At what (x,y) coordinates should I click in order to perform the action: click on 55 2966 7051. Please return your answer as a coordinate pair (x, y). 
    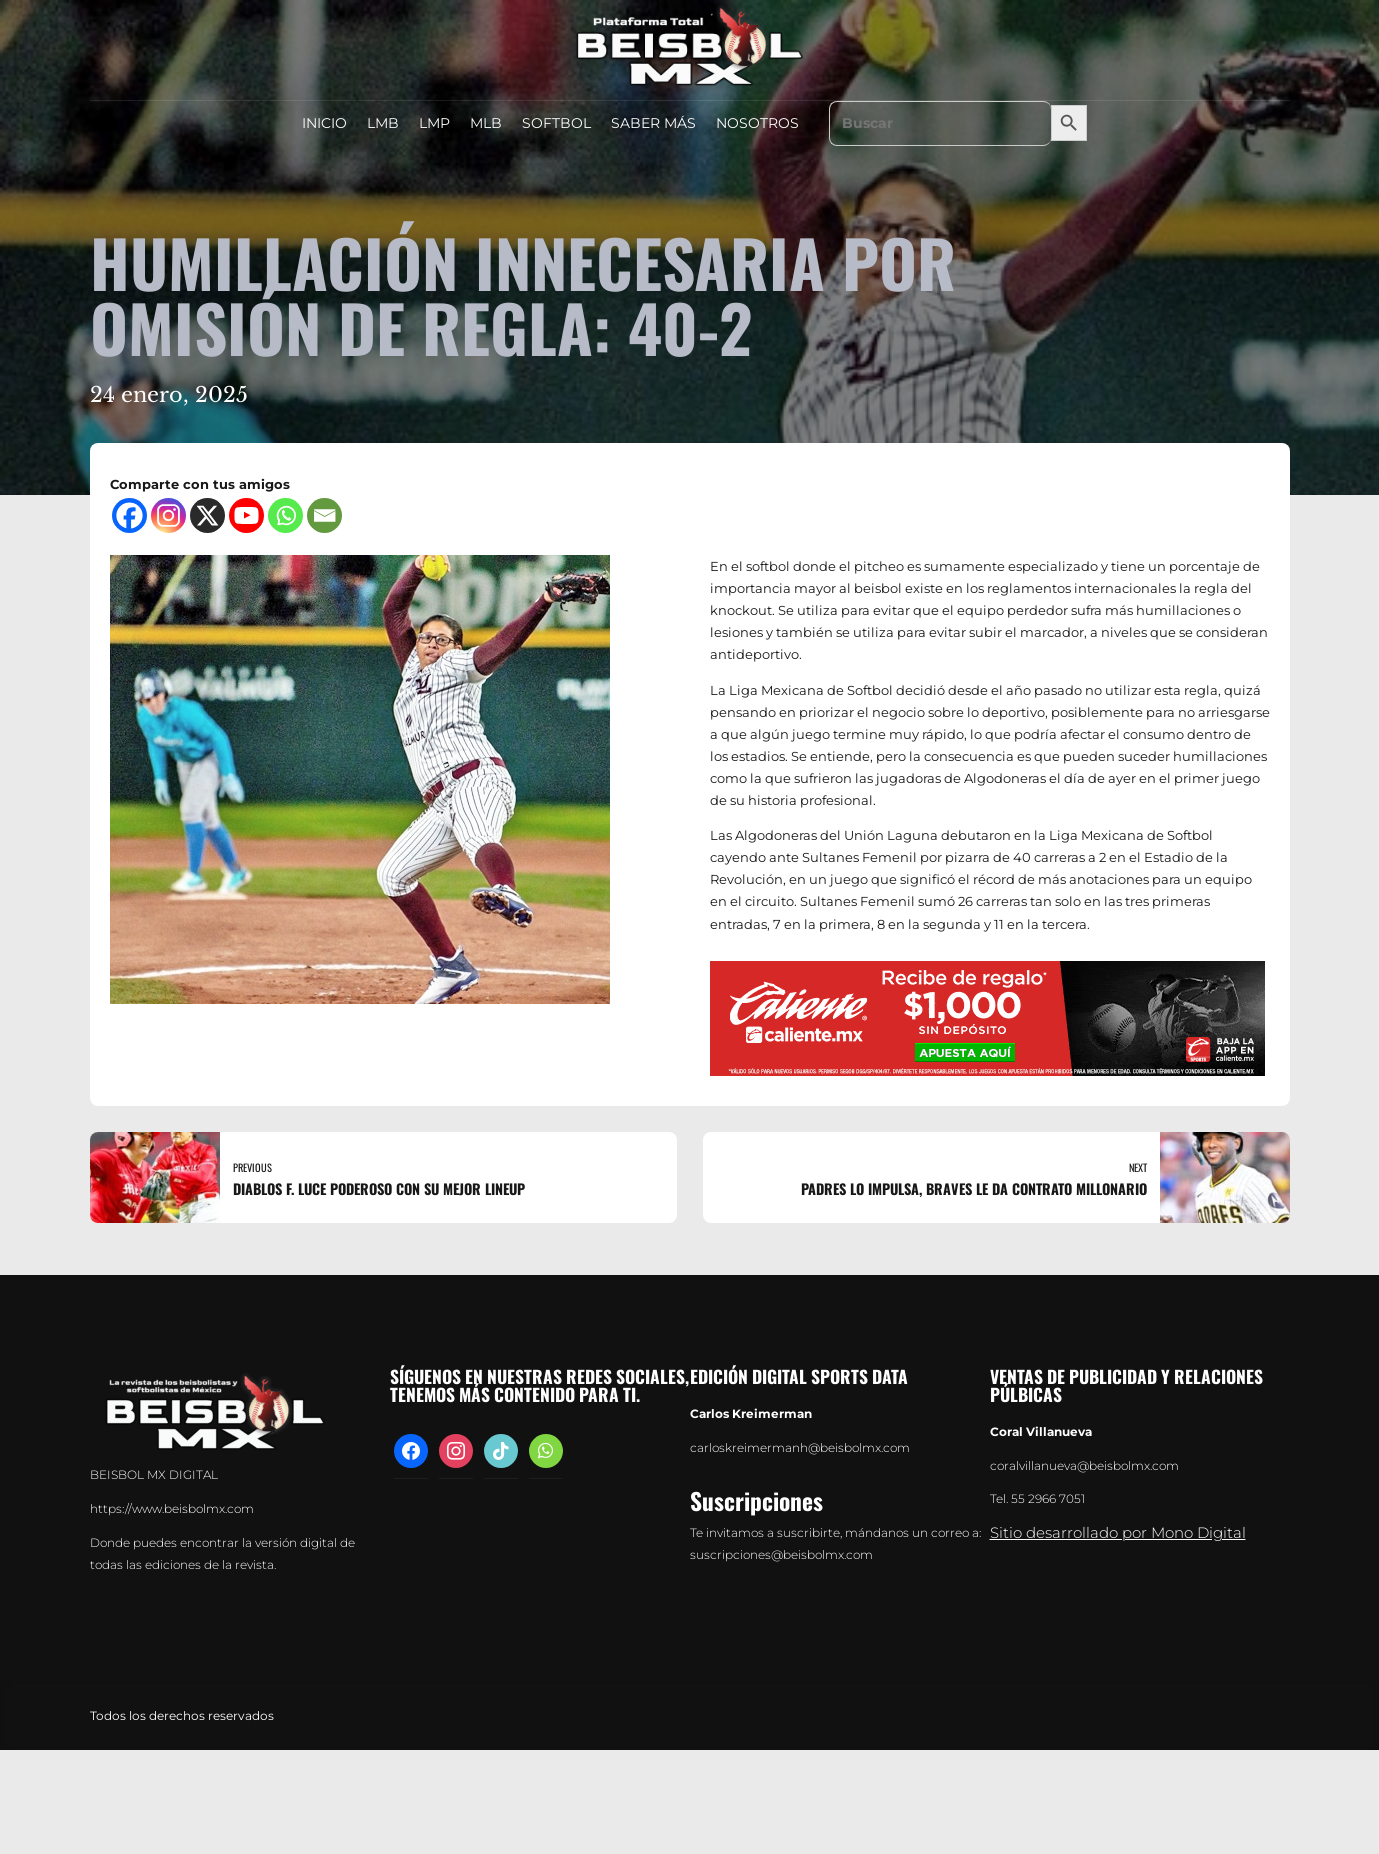
    Looking at the image, I should click on (1048, 1499).